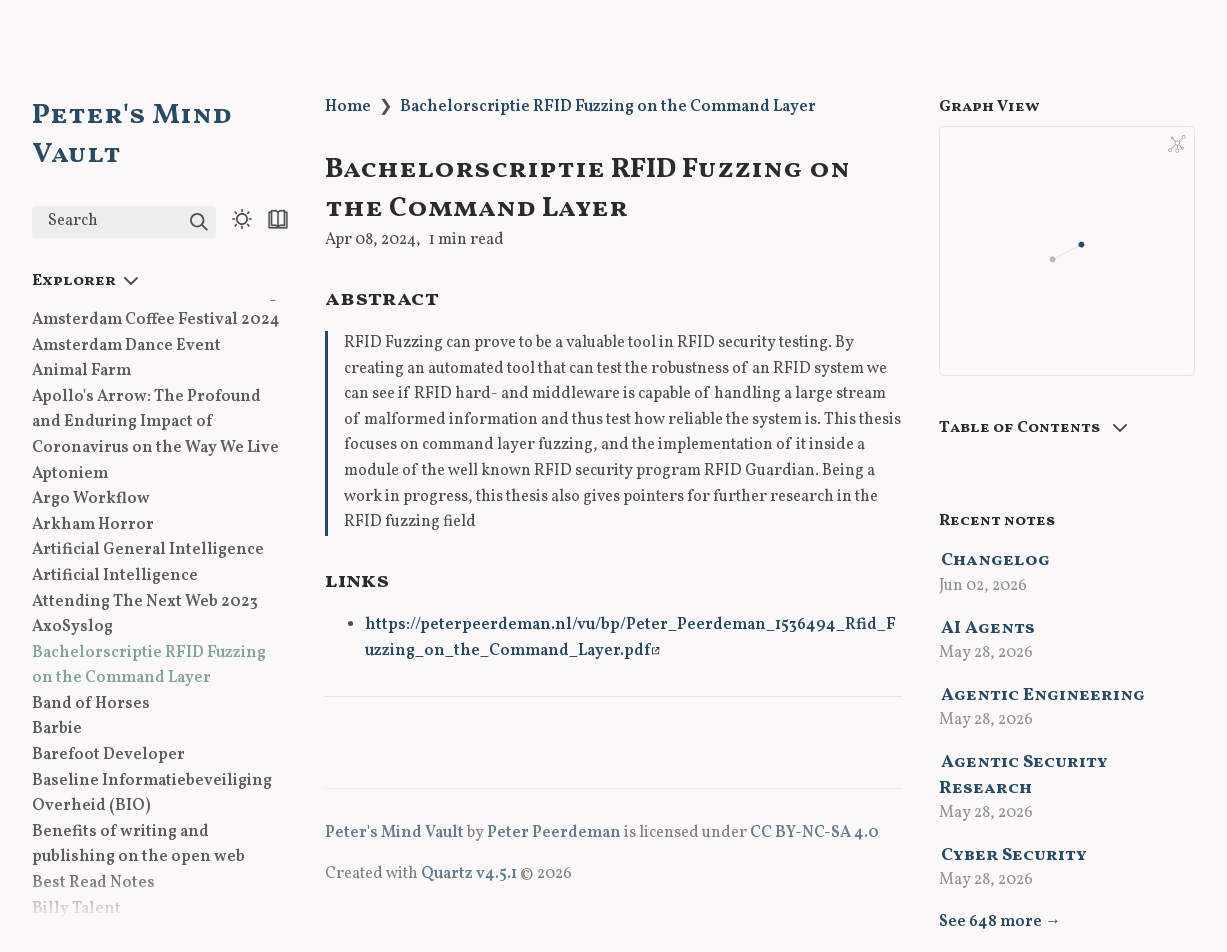 Image resolution: width=1227 pixels, height=952 pixels. What do you see at coordinates (126, 346) in the screenshot?
I see `Amsterdam Dance Event` at bounding box center [126, 346].